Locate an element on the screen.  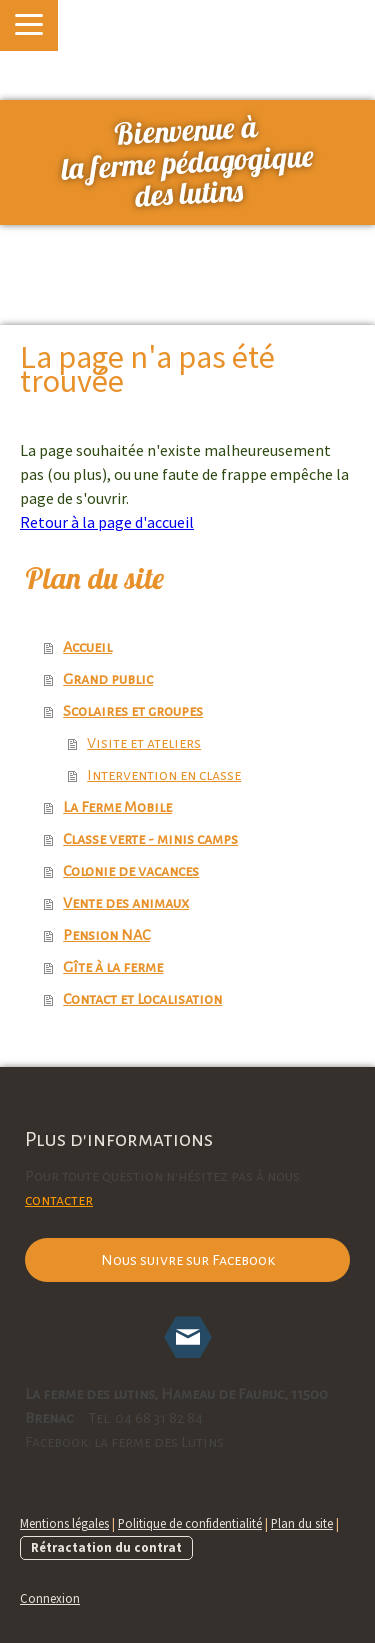
Grand public is located at coordinates (108, 679).